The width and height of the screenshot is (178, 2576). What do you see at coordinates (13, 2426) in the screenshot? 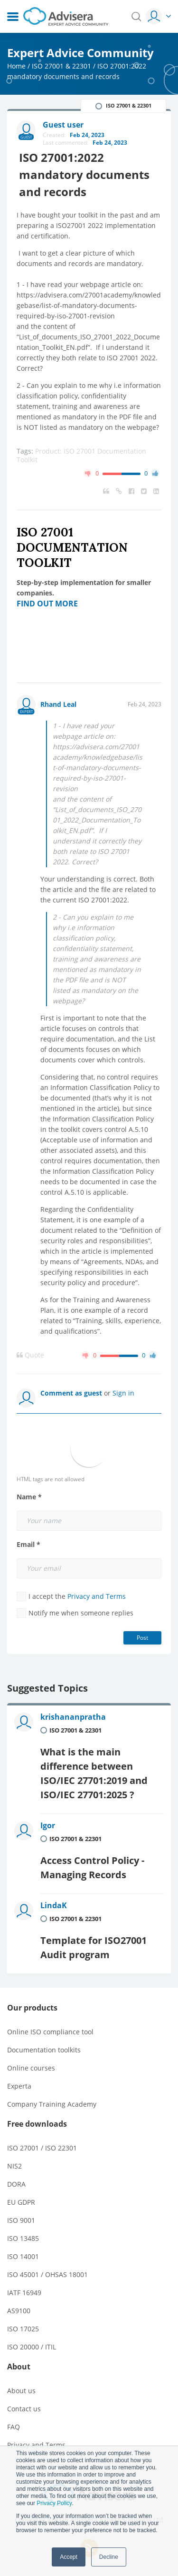
I see `FAQ` at bounding box center [13, 2426].